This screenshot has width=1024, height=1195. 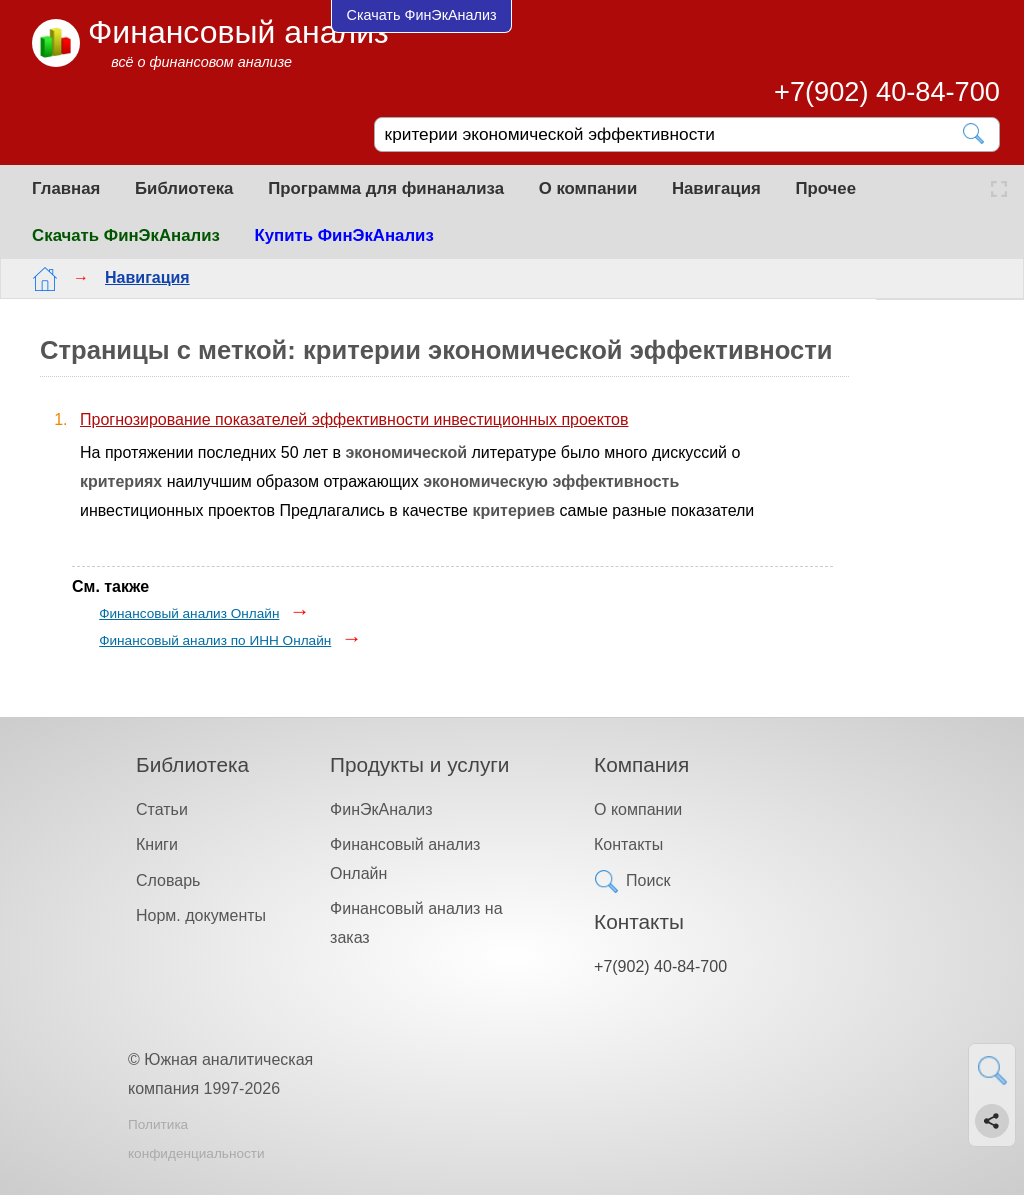 What do you see at coordinates (354, 419) in the screenshot?
I see `Прогнозирование показателей эффективности инвестиционных проектов` at bounding box center [354, 419].